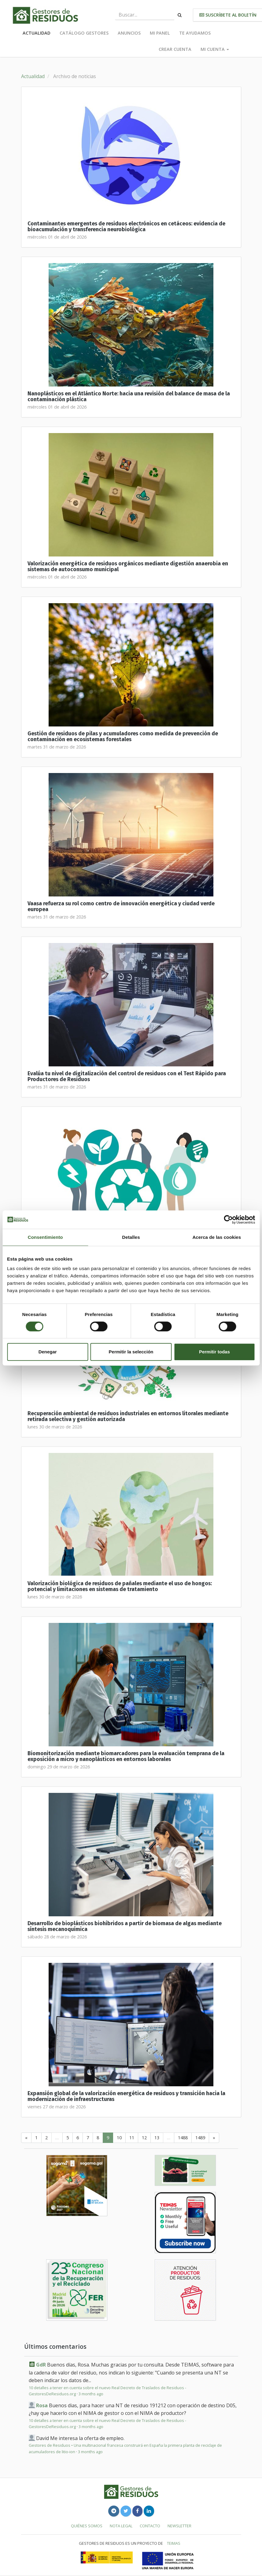 This screenshot has height=2576, width=262. What do you see at coordinates (160, 33) in the screenshot?
I see `Mi panel` at bounding box center [160, 33].